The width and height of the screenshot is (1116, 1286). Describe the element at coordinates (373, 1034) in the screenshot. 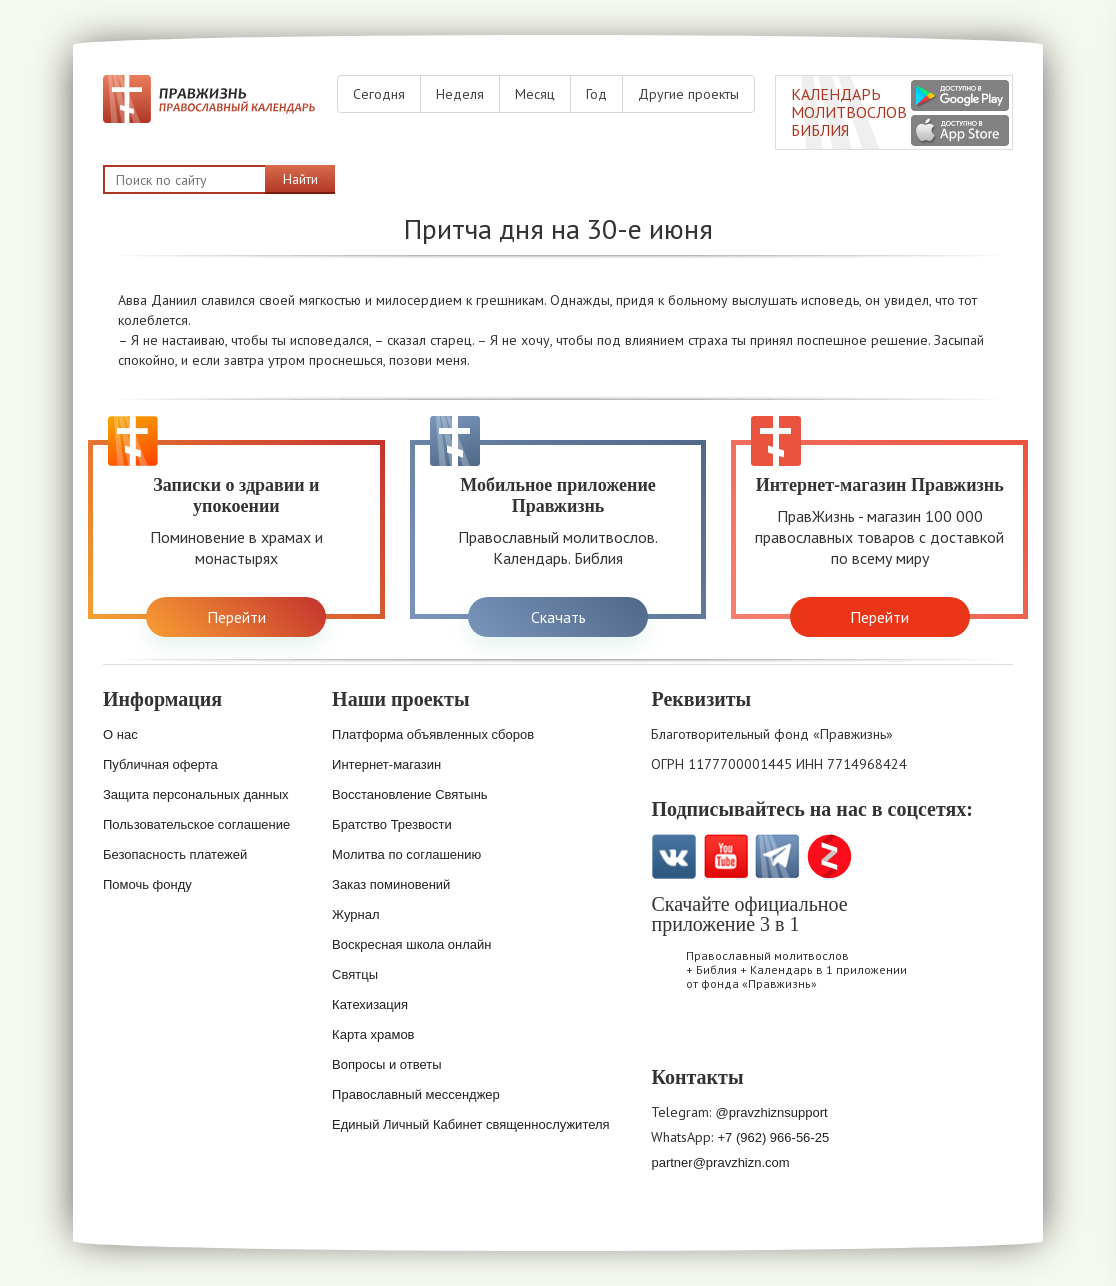

I see `Карта храмов` at that location.